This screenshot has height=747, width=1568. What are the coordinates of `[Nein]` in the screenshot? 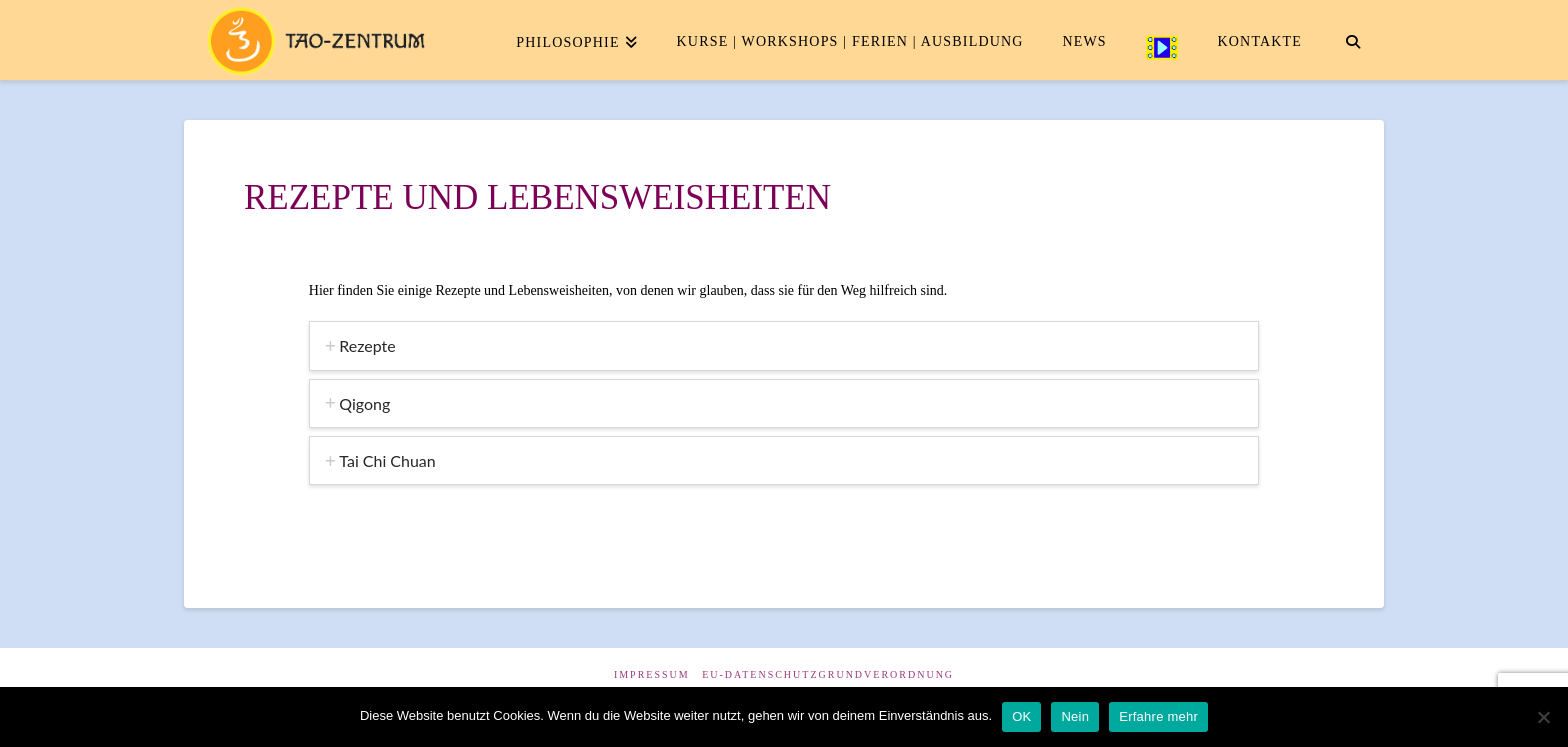 It's located at (1543, 717).